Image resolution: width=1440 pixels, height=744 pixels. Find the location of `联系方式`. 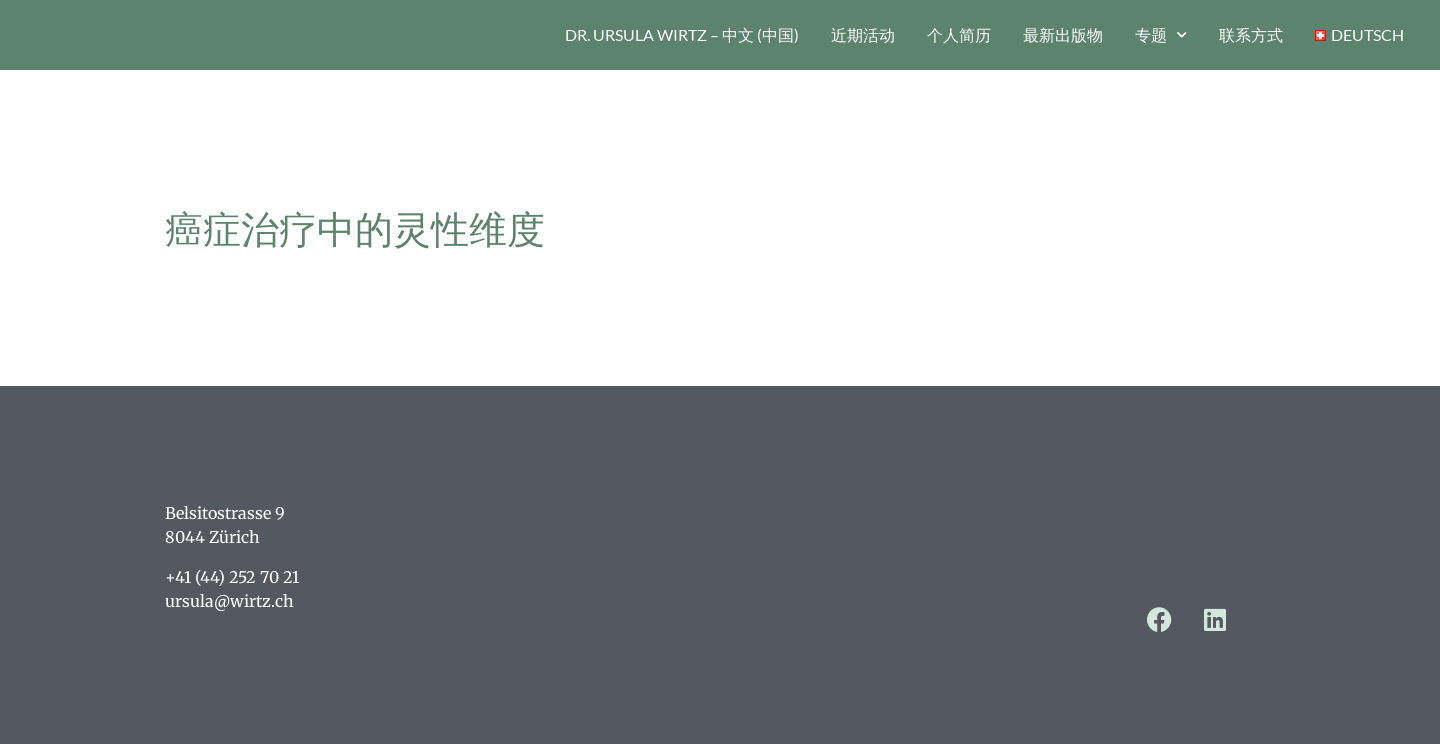

联系方式 is located at coordinates (1251, 34).